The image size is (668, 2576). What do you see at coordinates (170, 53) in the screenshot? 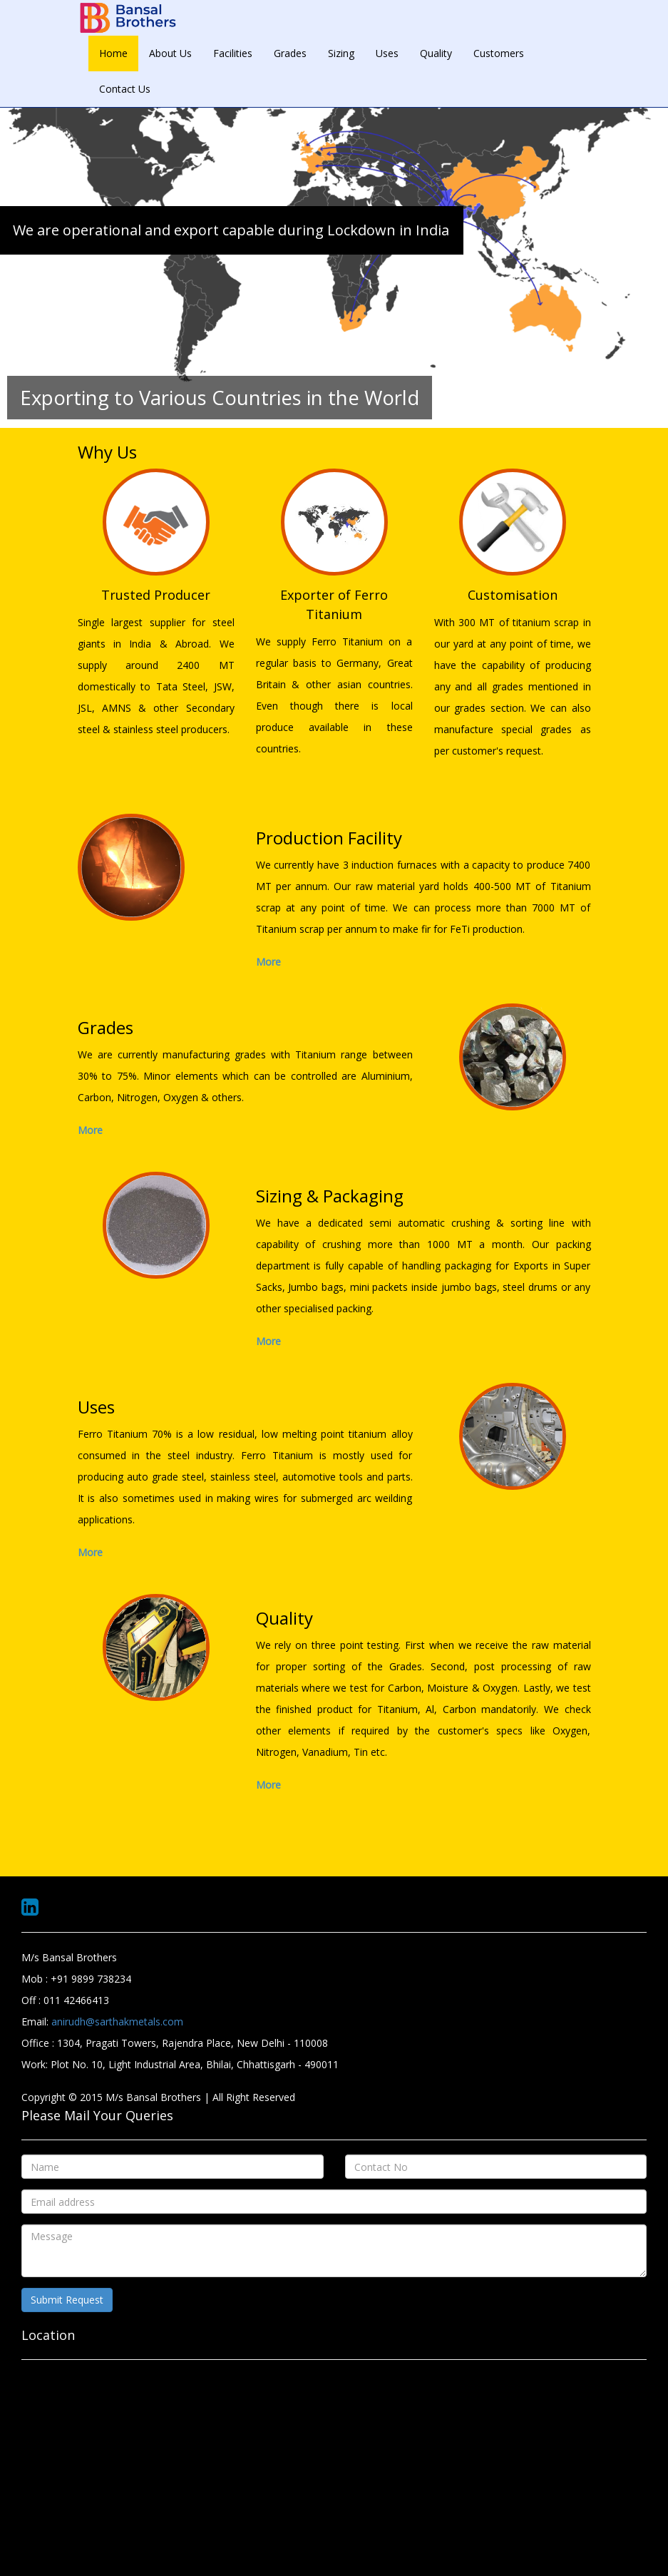
I see `About Us` at bounding box center [170, 53].